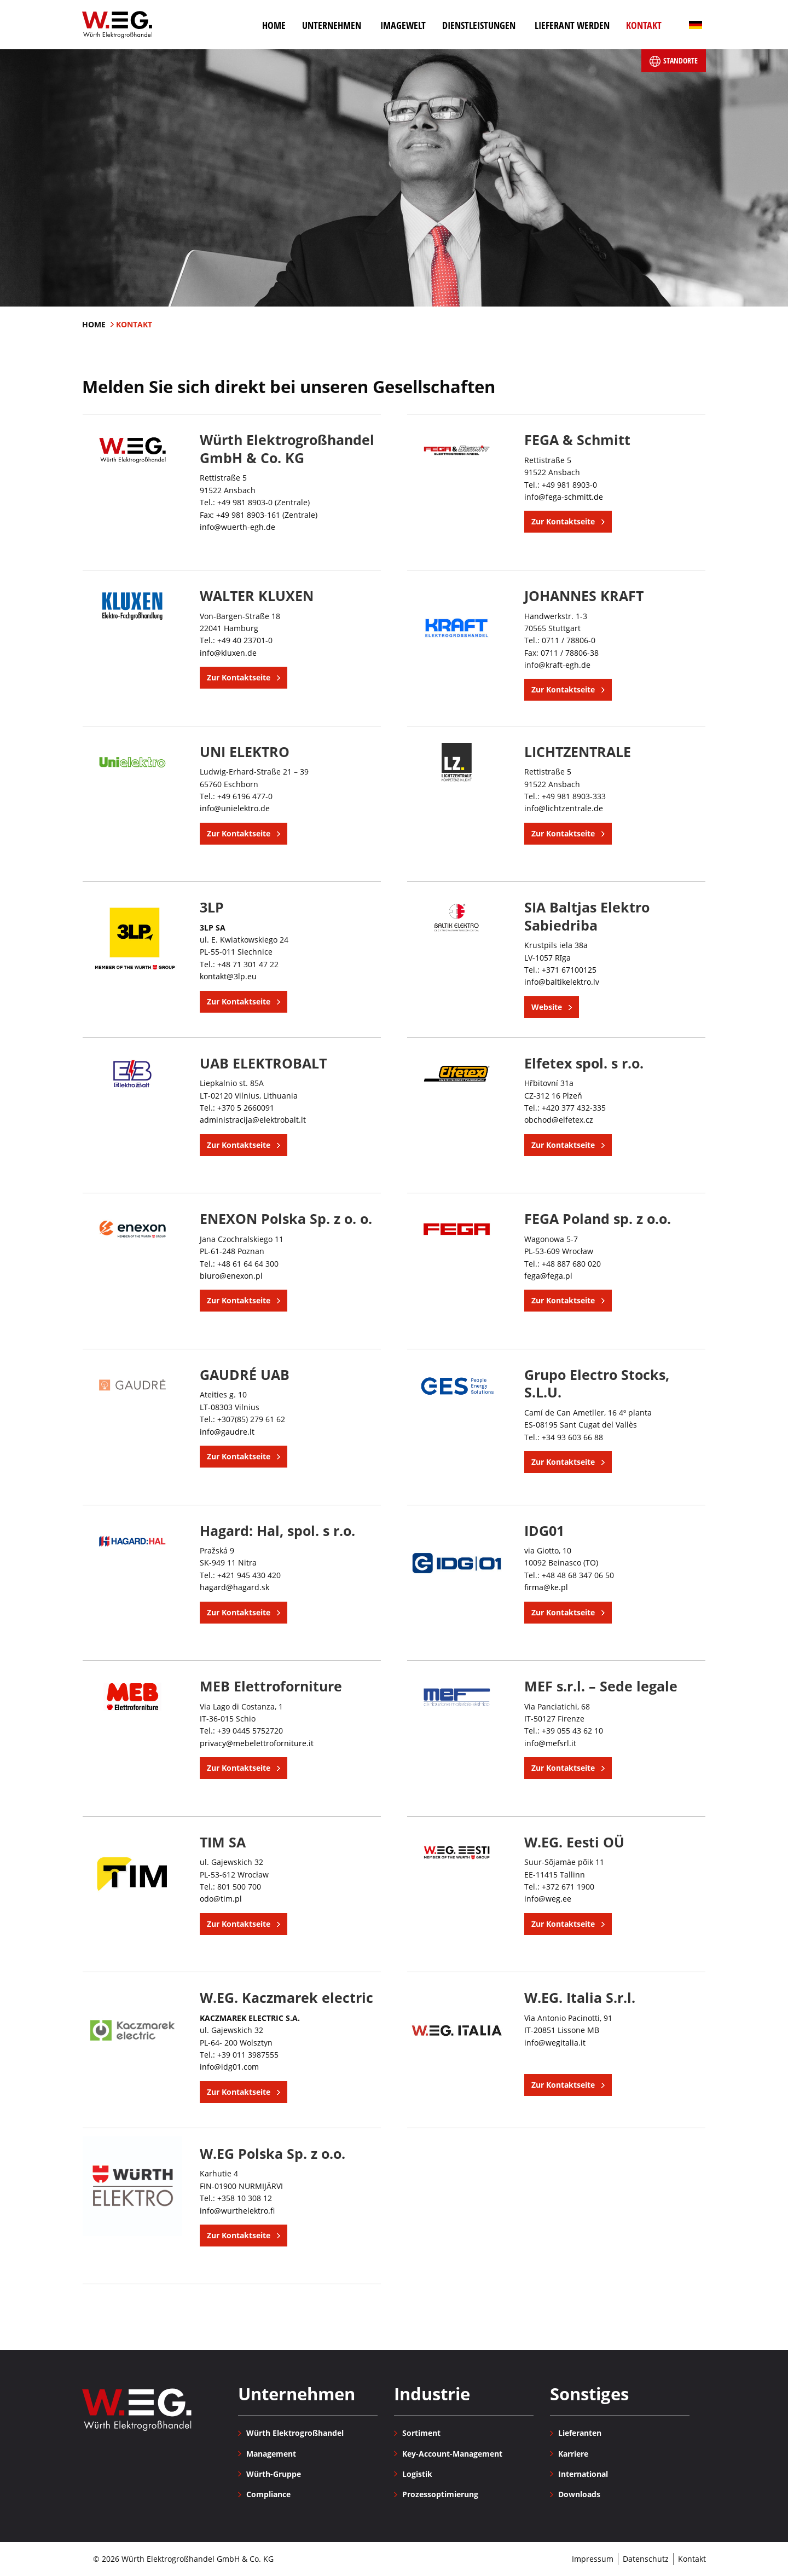  Describe the element at coordinates (95, 324) in the screenshot. I see `Home` at that location.